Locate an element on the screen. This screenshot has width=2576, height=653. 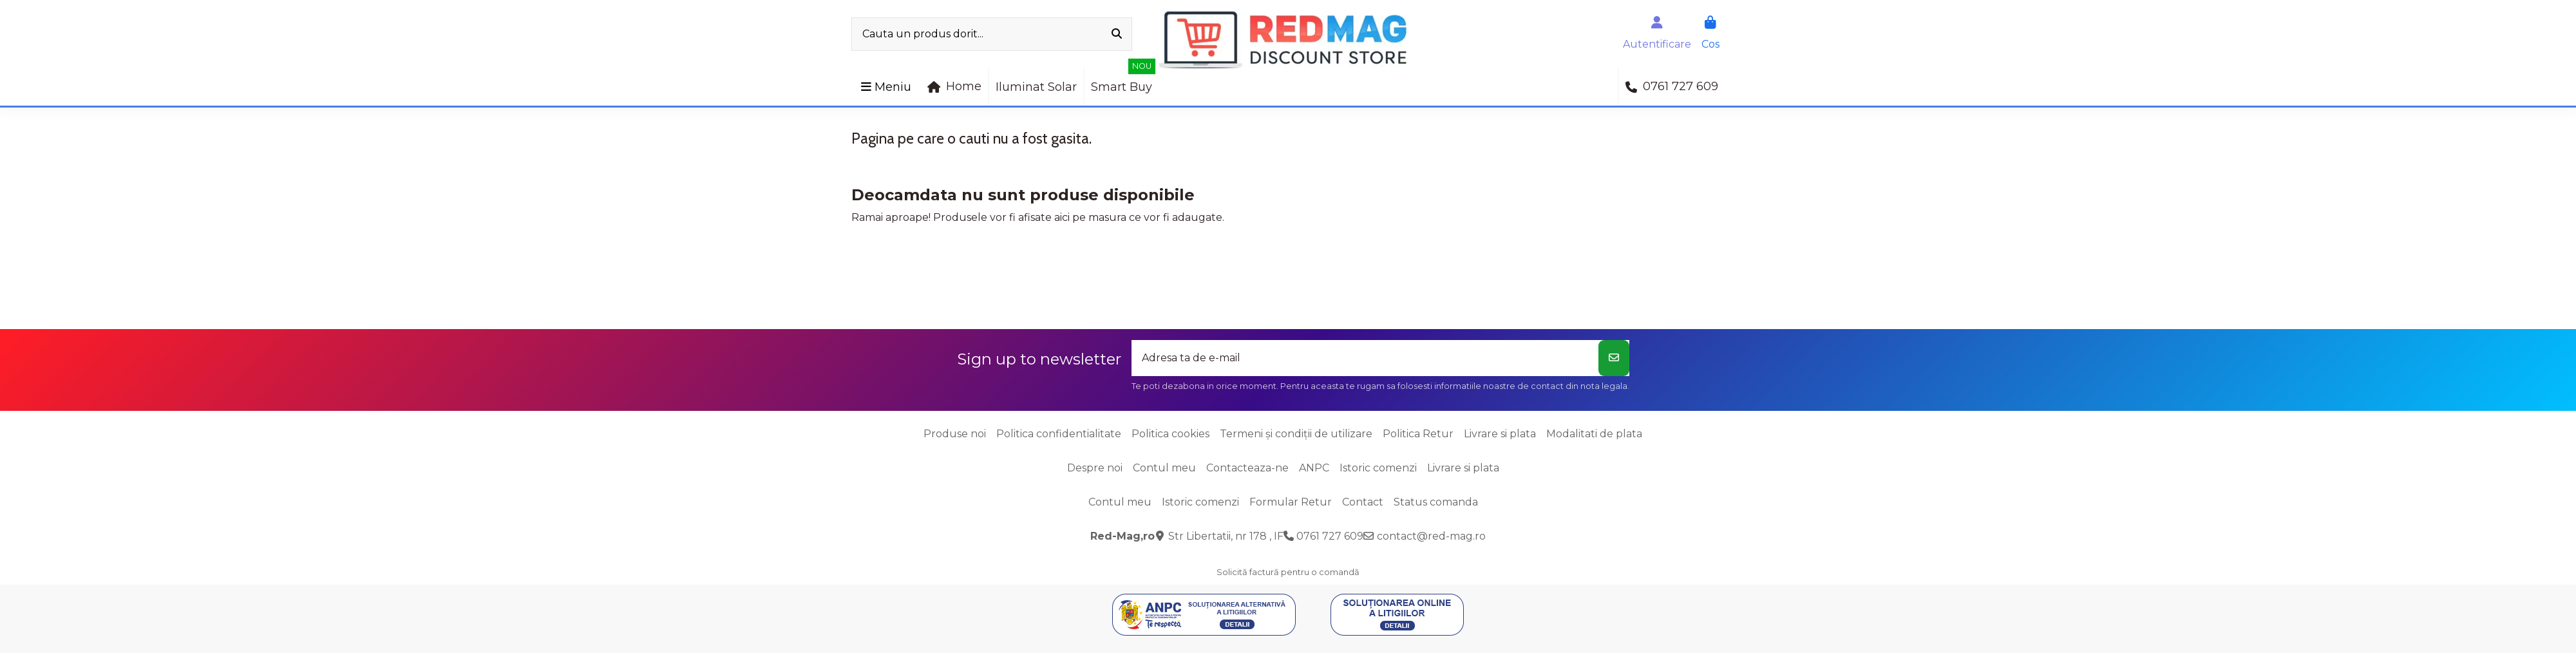
[Cauta un produs dorit...] is located at coordinates (1116, 34).